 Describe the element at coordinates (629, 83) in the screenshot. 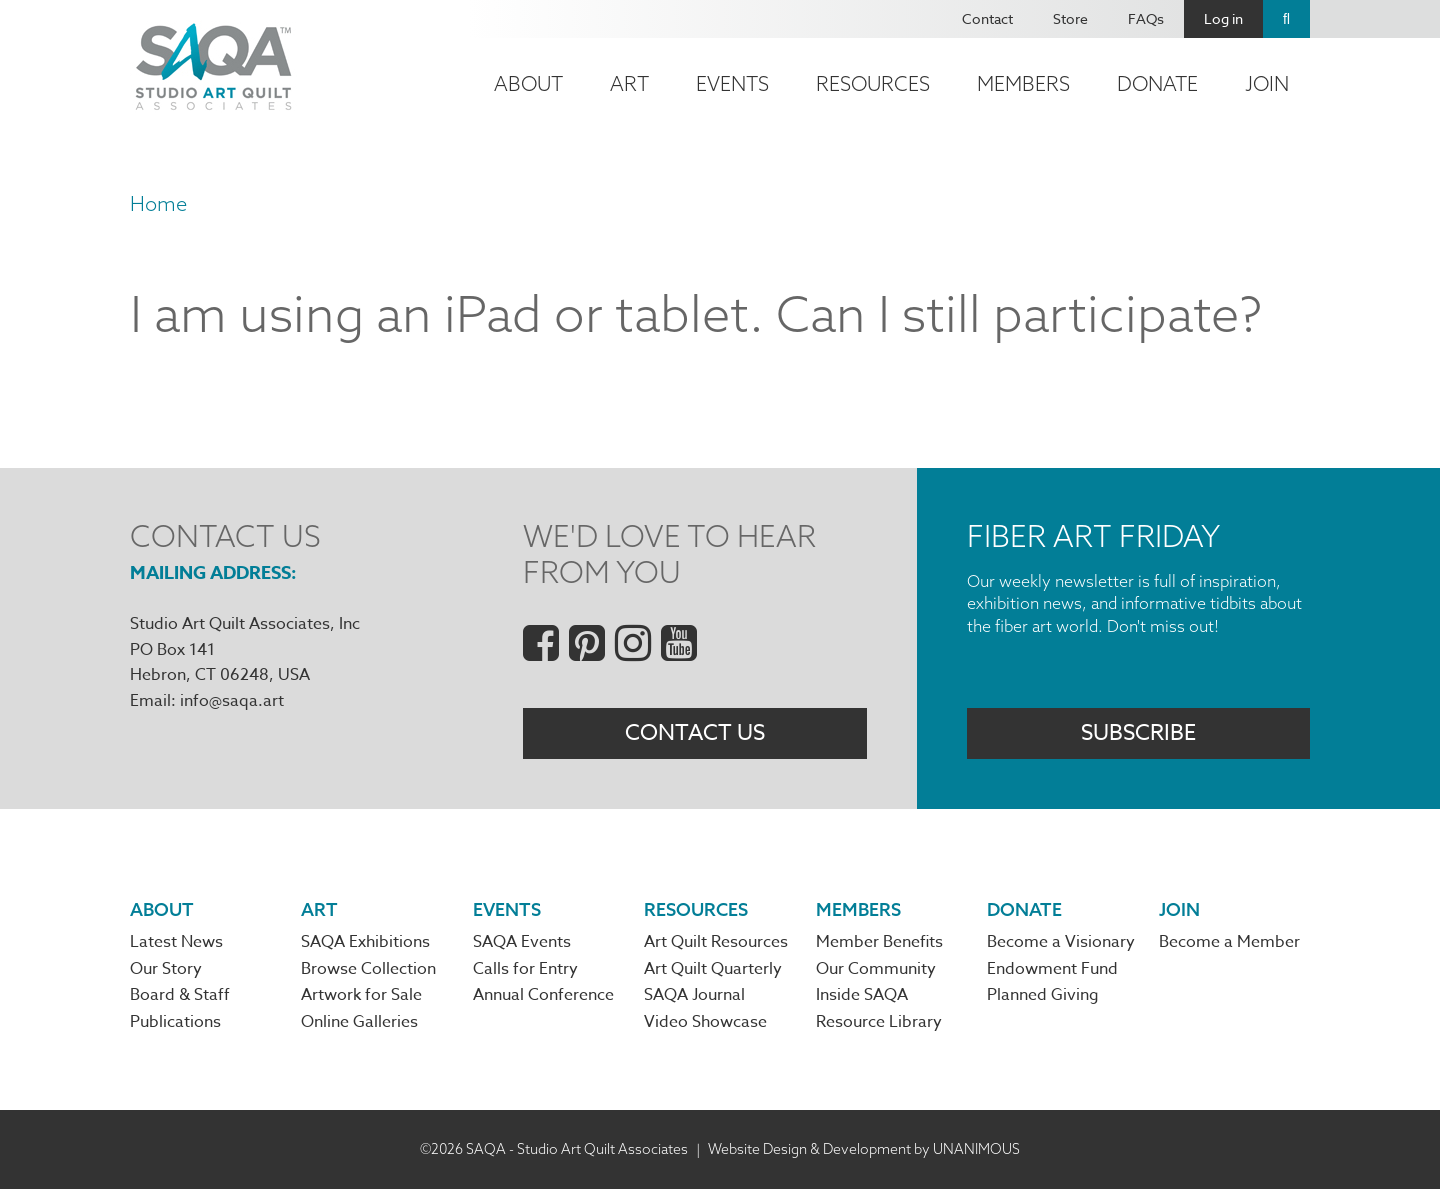

I see `Art` at that location.